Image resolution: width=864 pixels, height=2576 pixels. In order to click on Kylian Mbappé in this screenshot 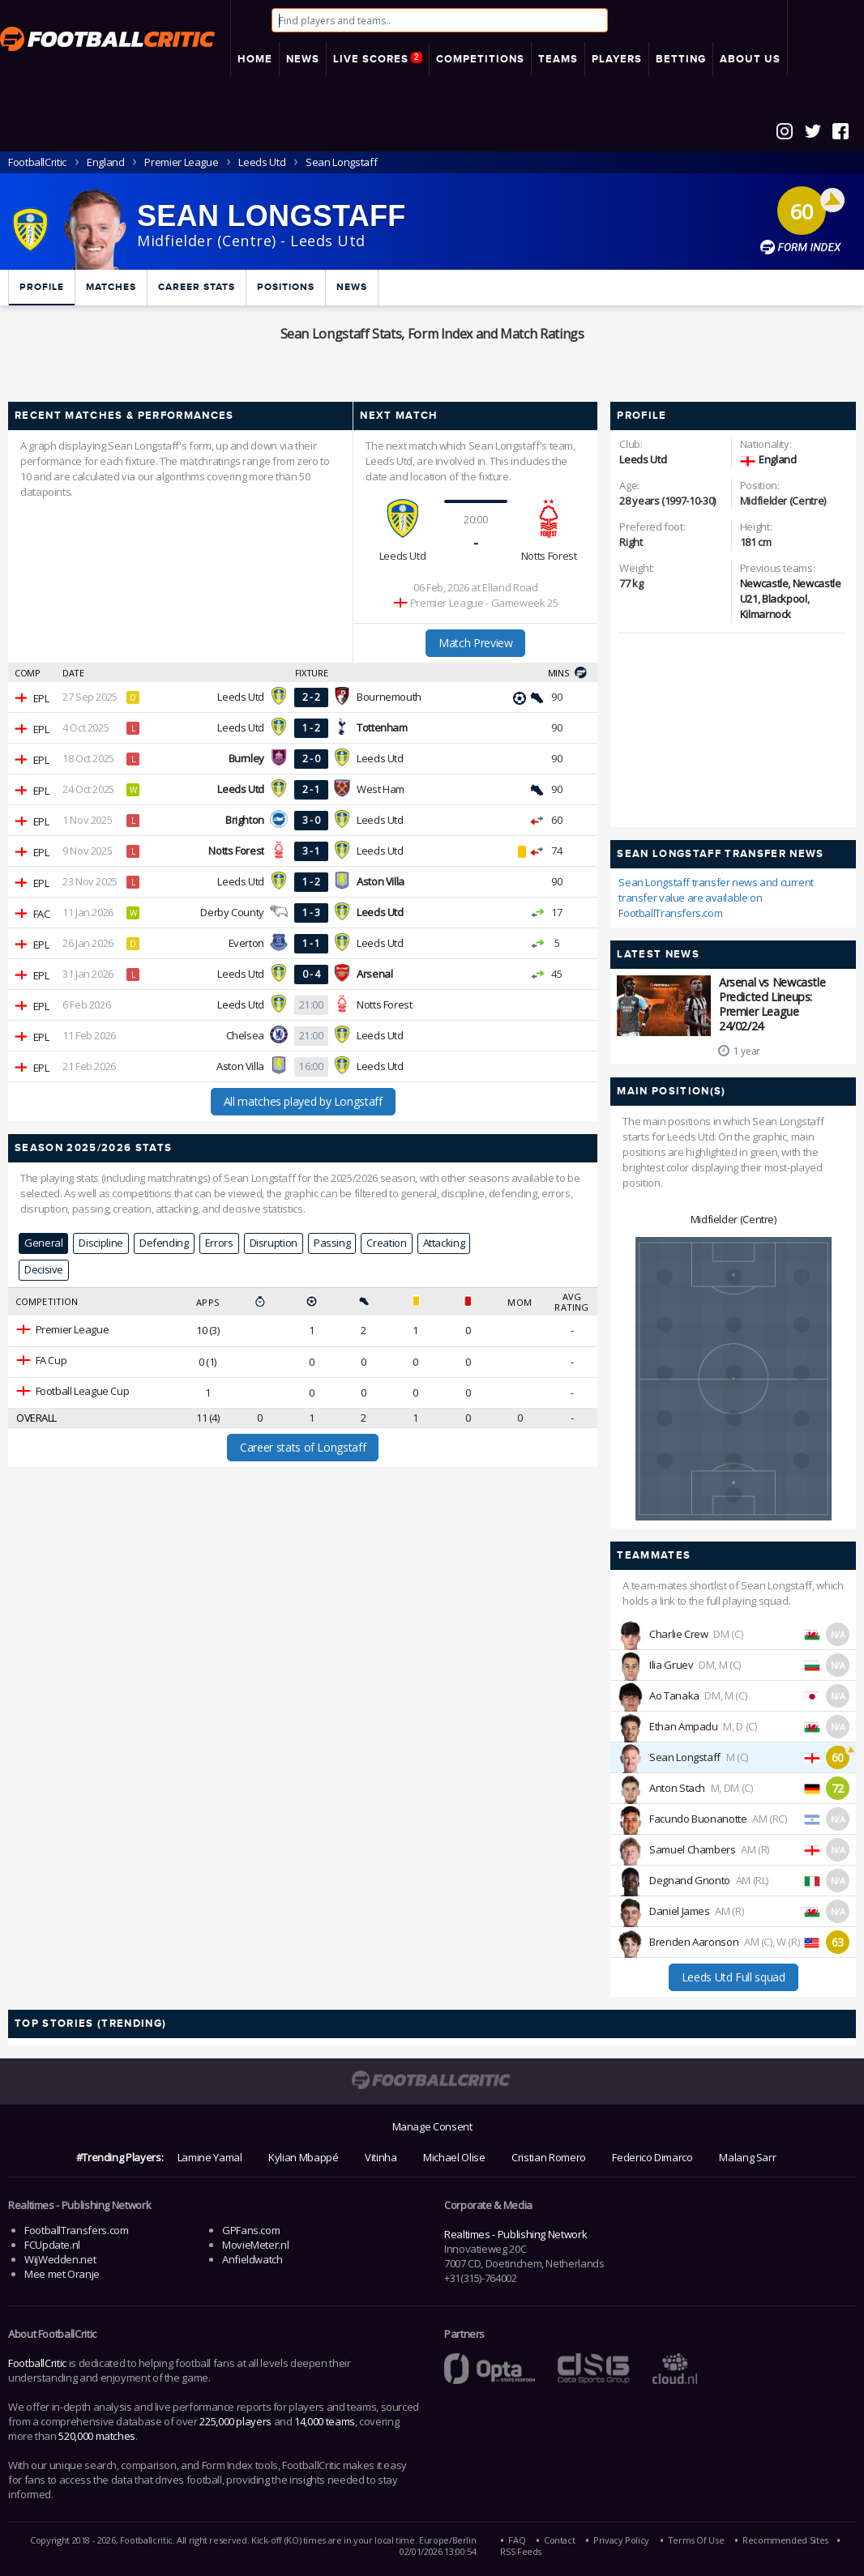, I will do `click(303, 2157)`.